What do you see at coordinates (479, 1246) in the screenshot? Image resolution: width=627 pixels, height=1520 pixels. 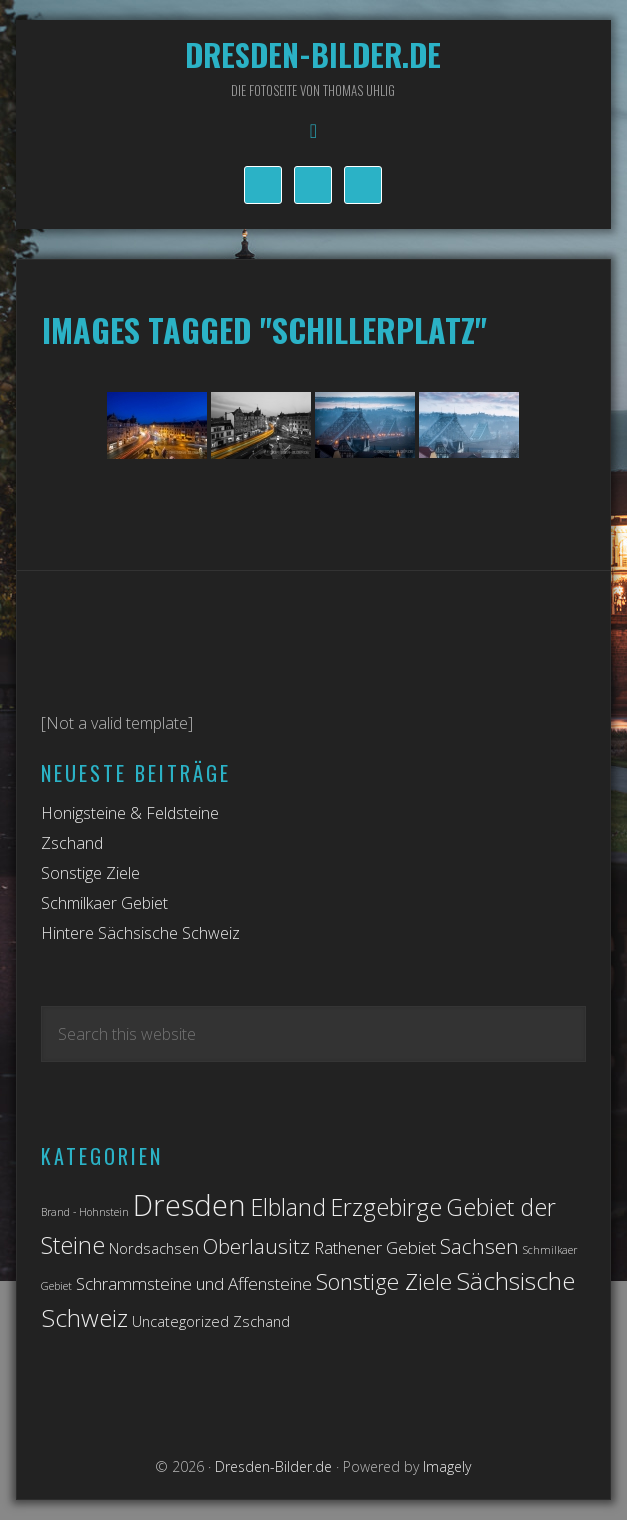 I see `Sachsen [Sachsen (5 Einträge)]` at bounding box center [479, 1246].